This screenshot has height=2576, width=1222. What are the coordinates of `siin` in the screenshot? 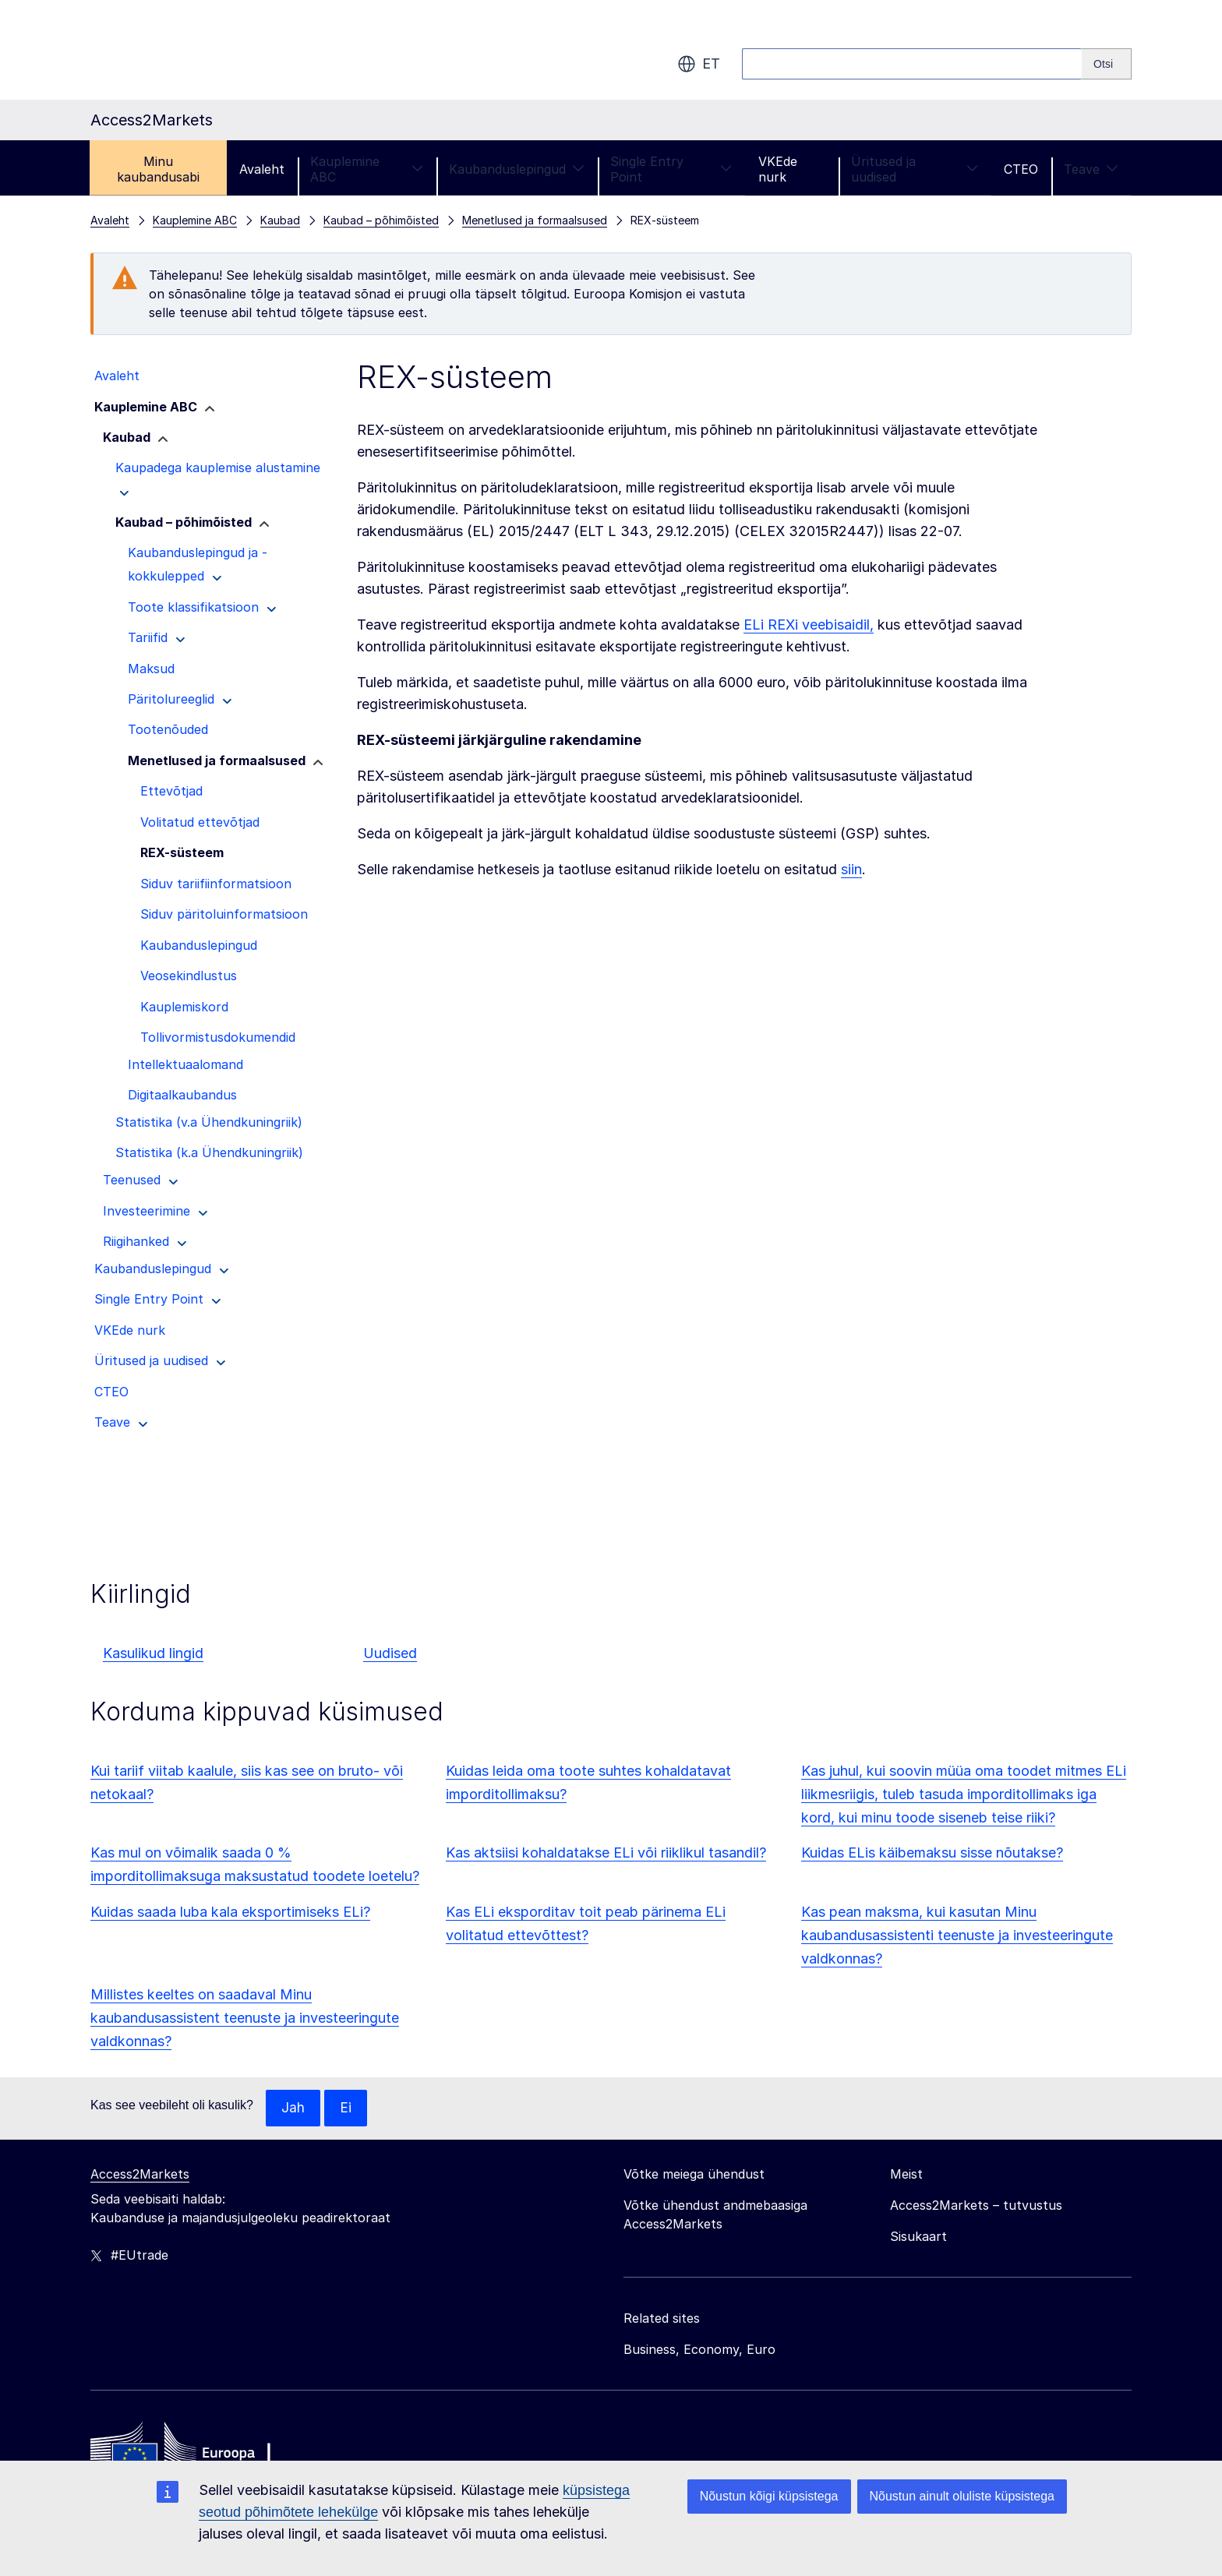 It's located at (851, 869).